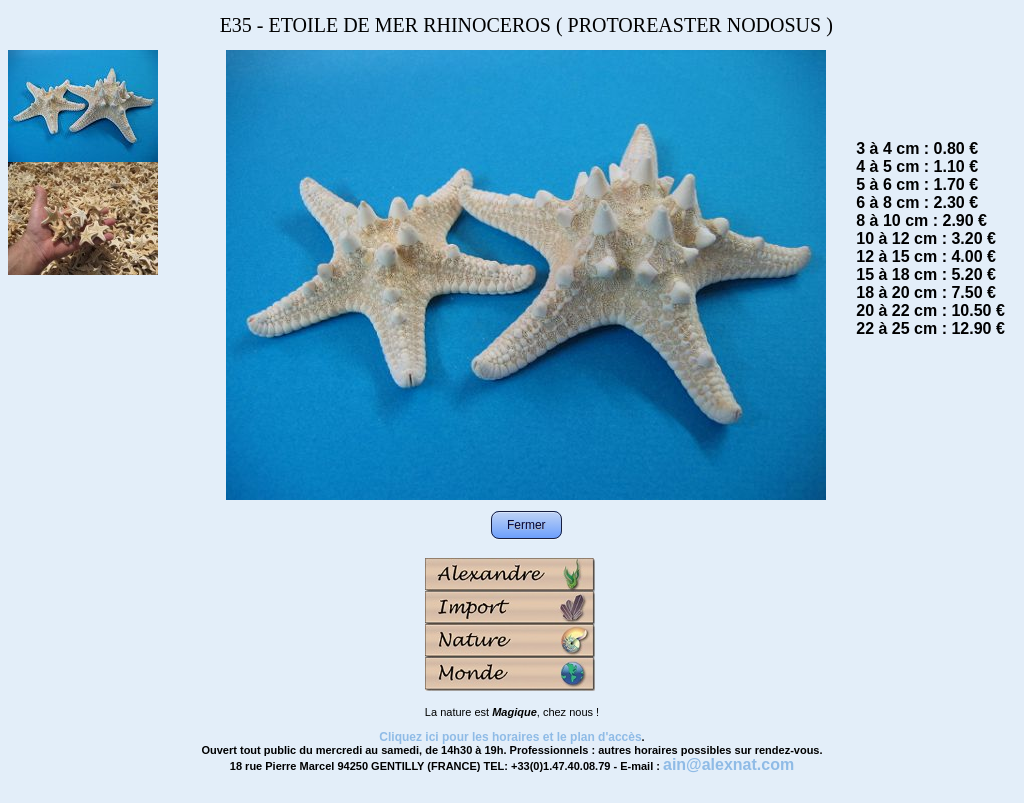  Describe the element at coordinates (510, 737) in the screenshot. I see `Cliquez ici pour les horaires et le plan d'accès` at that location.